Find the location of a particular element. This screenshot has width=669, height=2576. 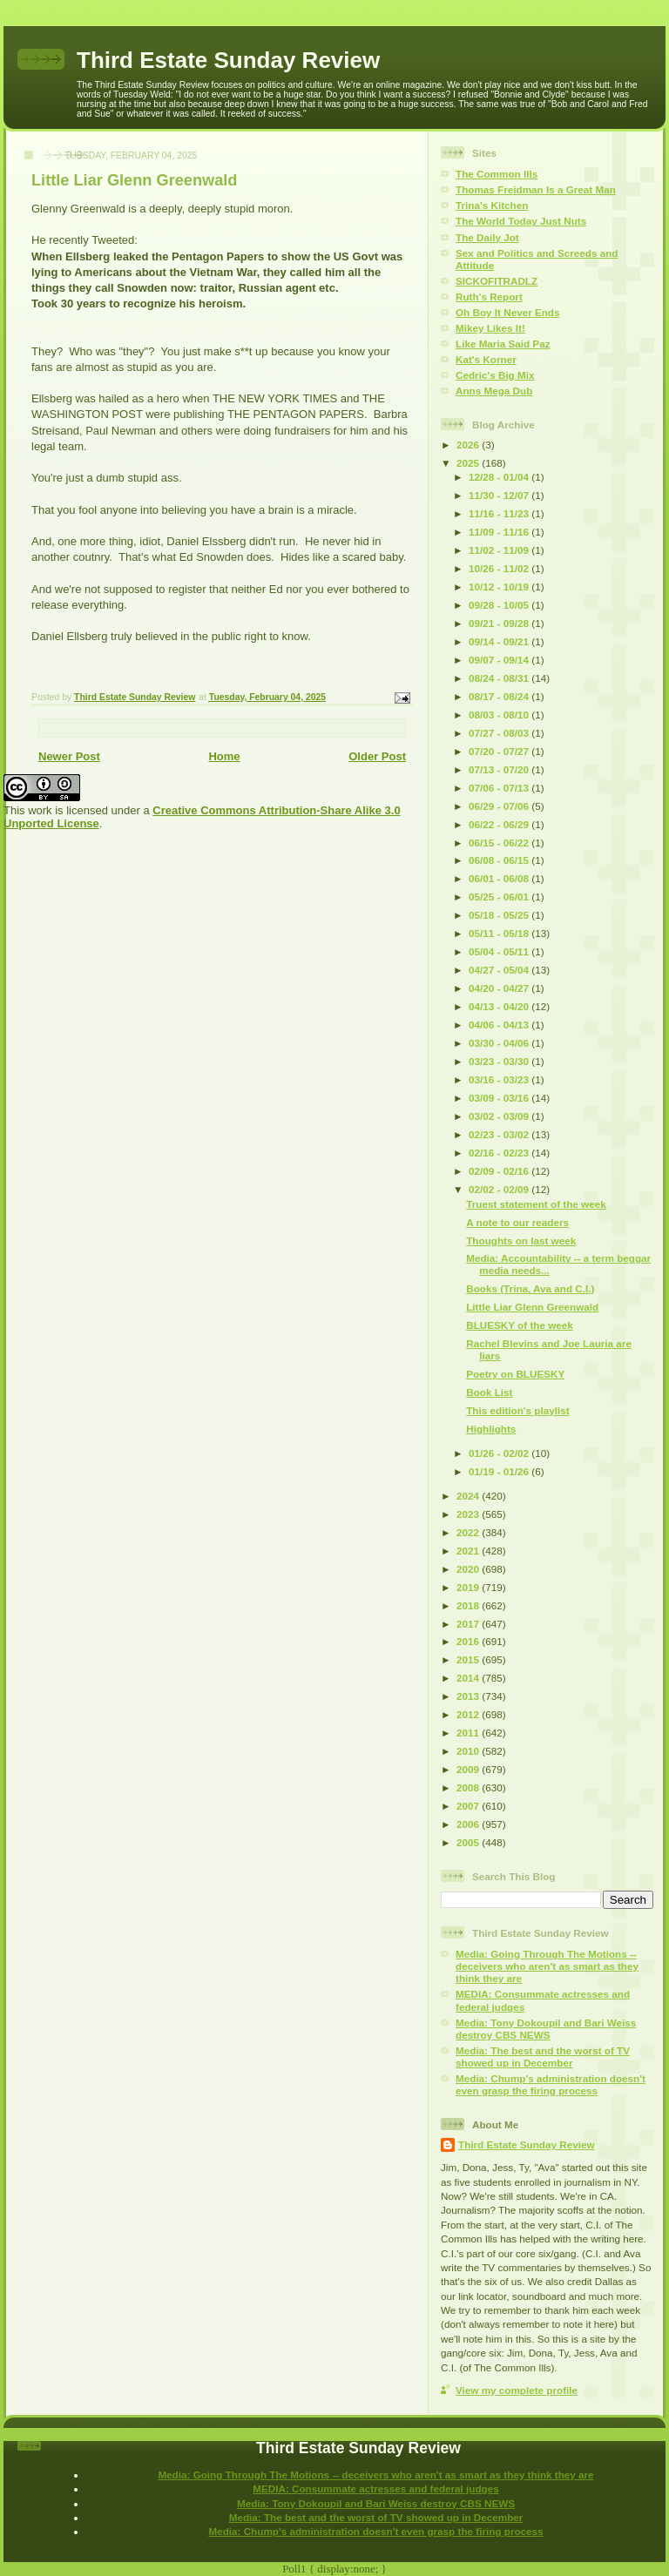

Media: Going Through The Motions -- deceivers who aren't as smart as they think they are is located at coordinates (547, 1966).